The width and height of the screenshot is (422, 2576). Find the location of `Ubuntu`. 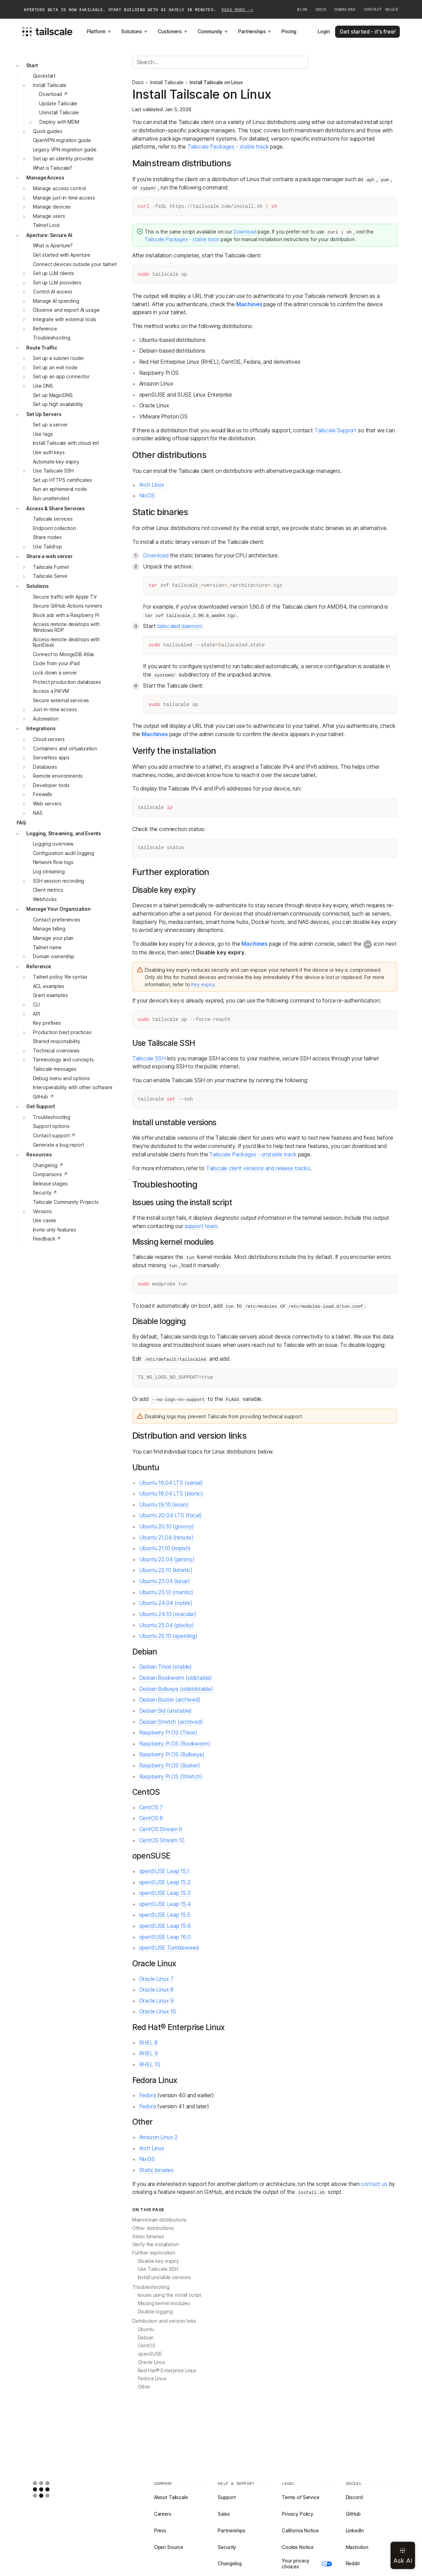

Ubuntu is located at coordinates (146, 2329).